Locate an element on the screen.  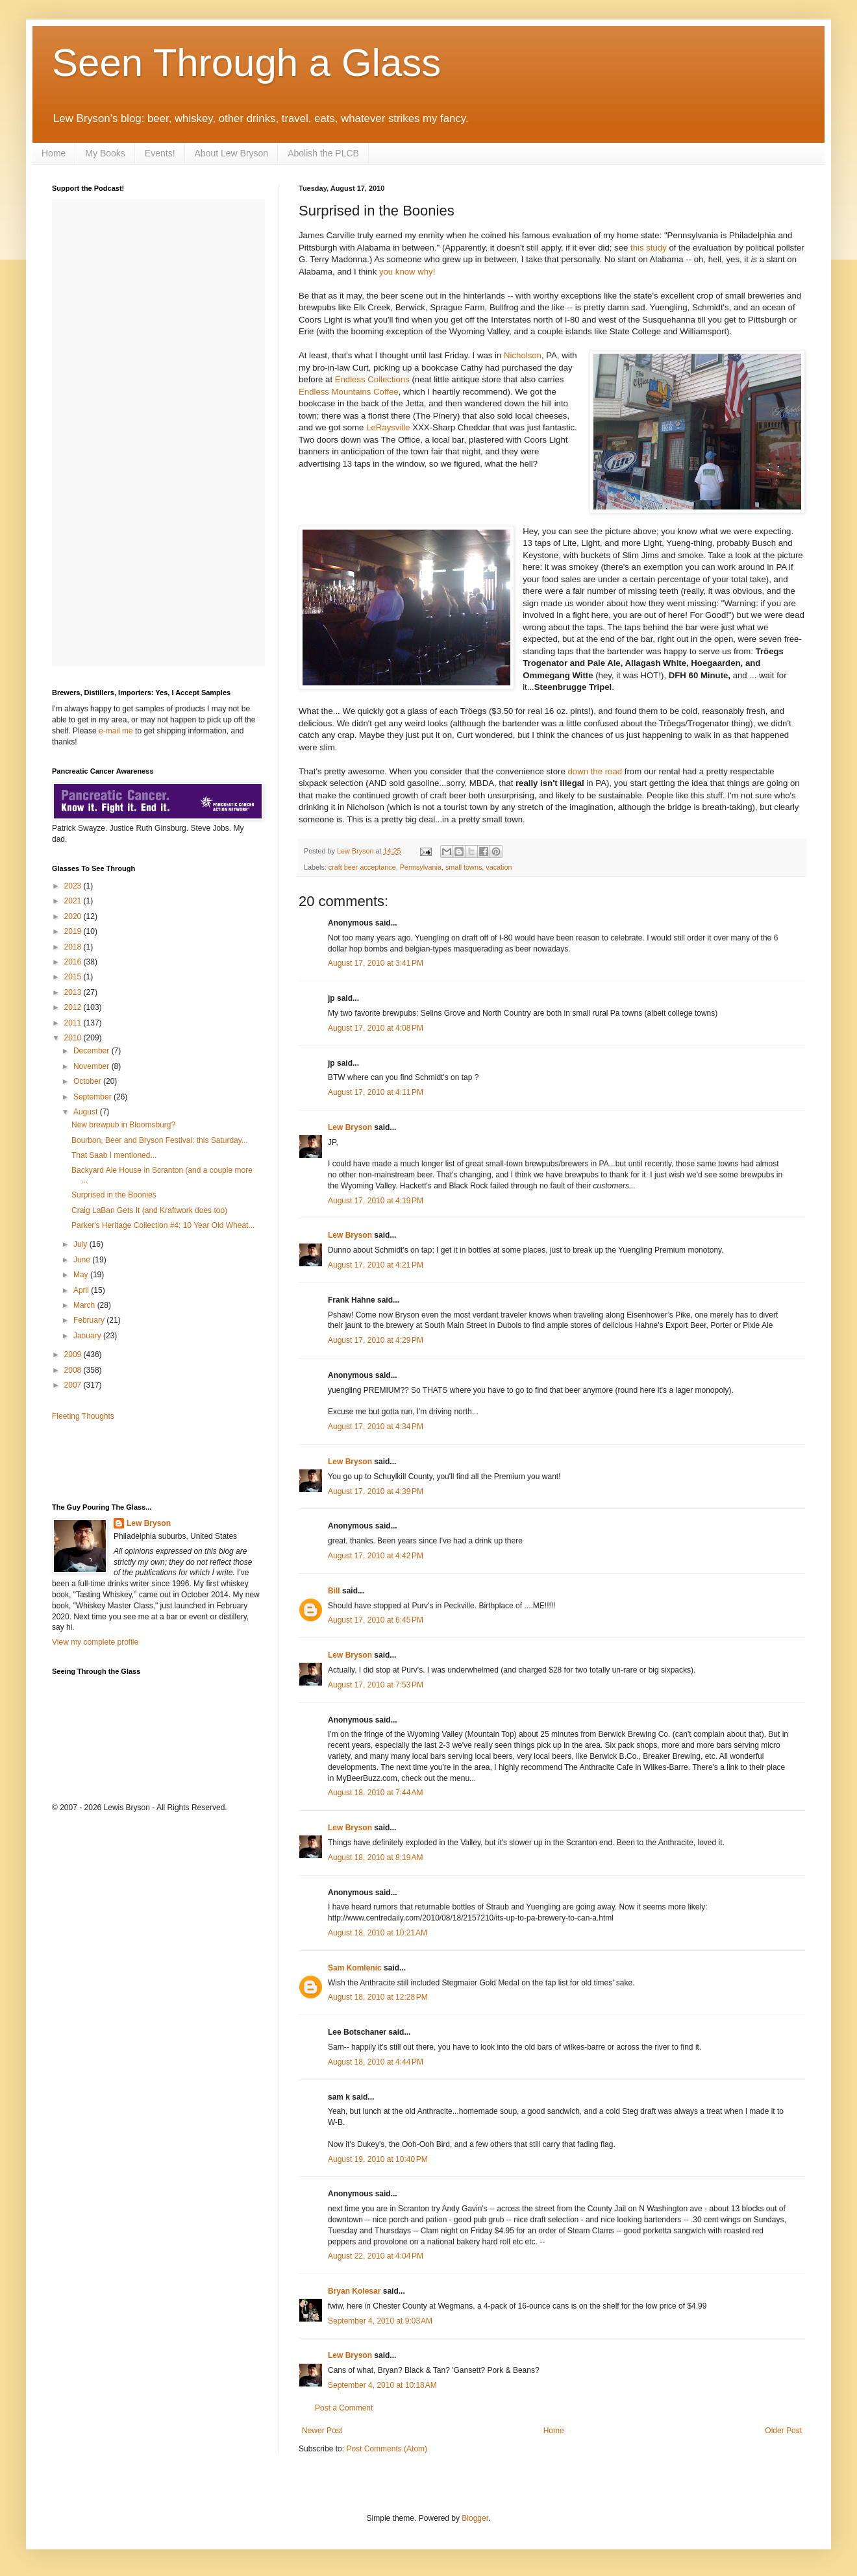
Bill is located at coordinates (334, 1590).